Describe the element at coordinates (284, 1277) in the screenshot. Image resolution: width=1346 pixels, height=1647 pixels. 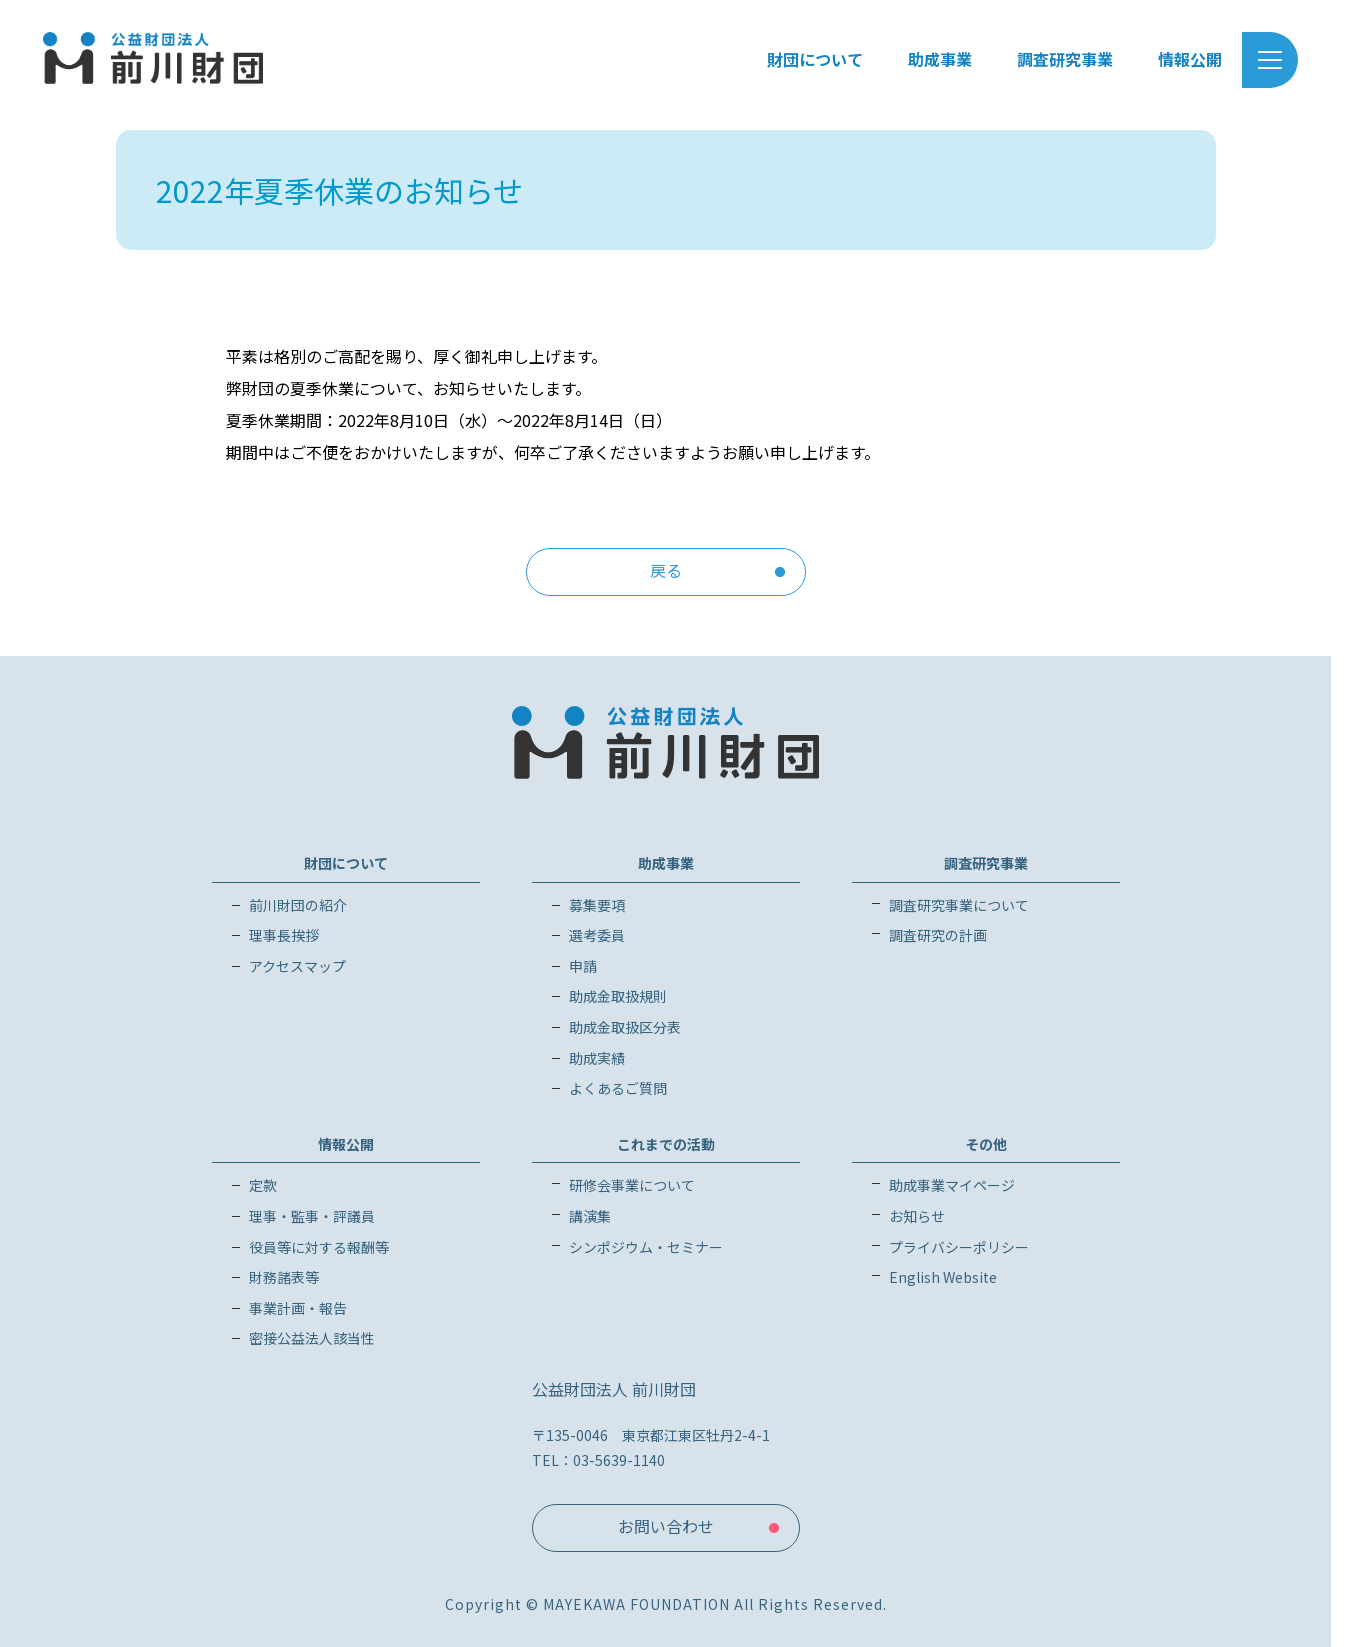
I see `財務諸表等` at that location.